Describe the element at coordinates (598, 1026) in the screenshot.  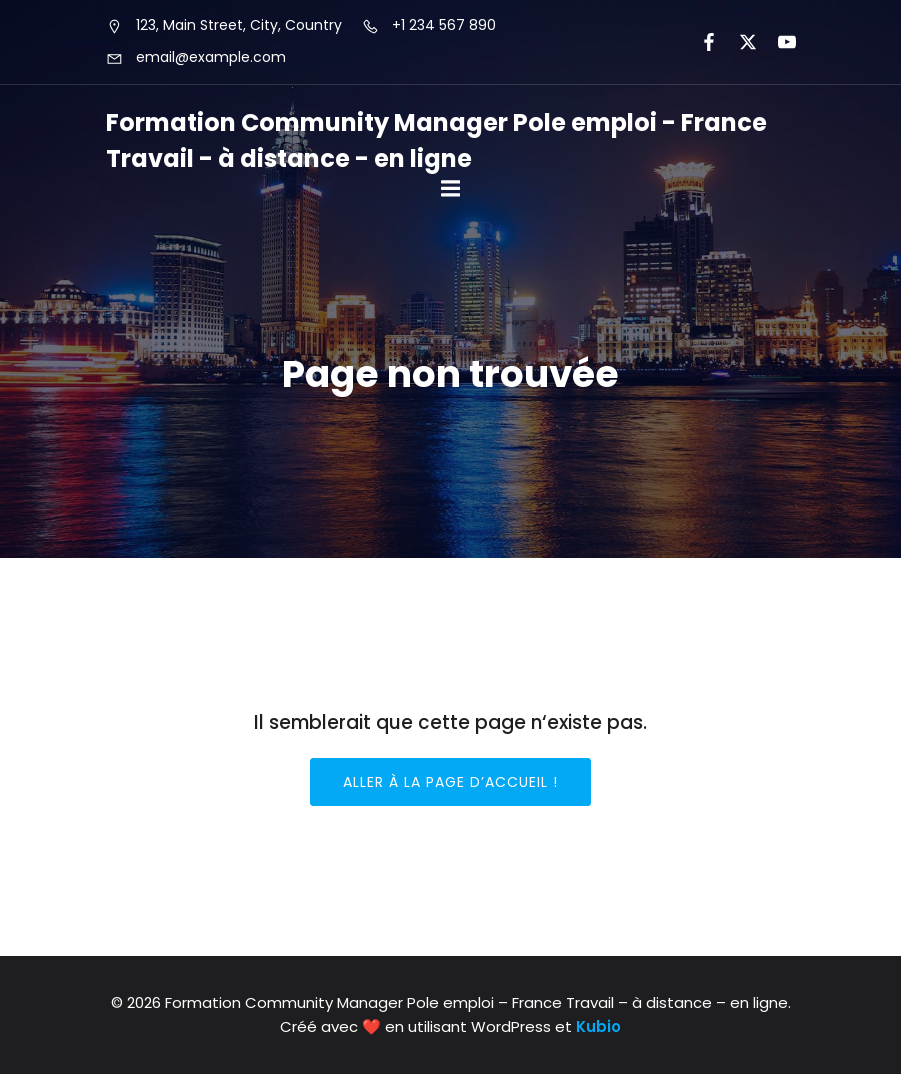
I see `Kubio` at that location.